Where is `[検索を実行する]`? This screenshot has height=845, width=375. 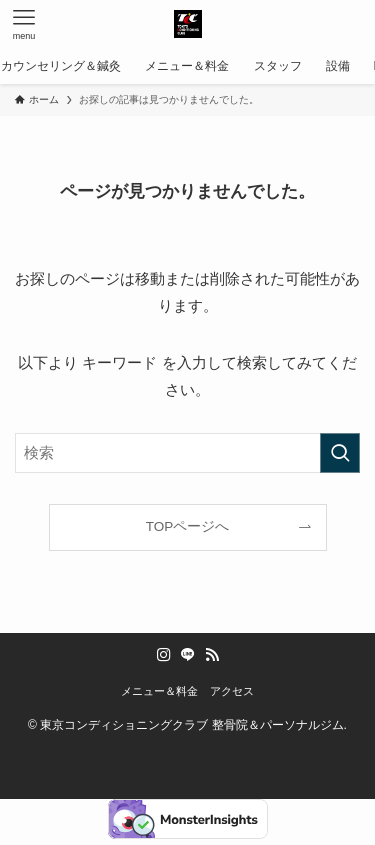
[検索を実行する] is located at coordinates (340, 453).